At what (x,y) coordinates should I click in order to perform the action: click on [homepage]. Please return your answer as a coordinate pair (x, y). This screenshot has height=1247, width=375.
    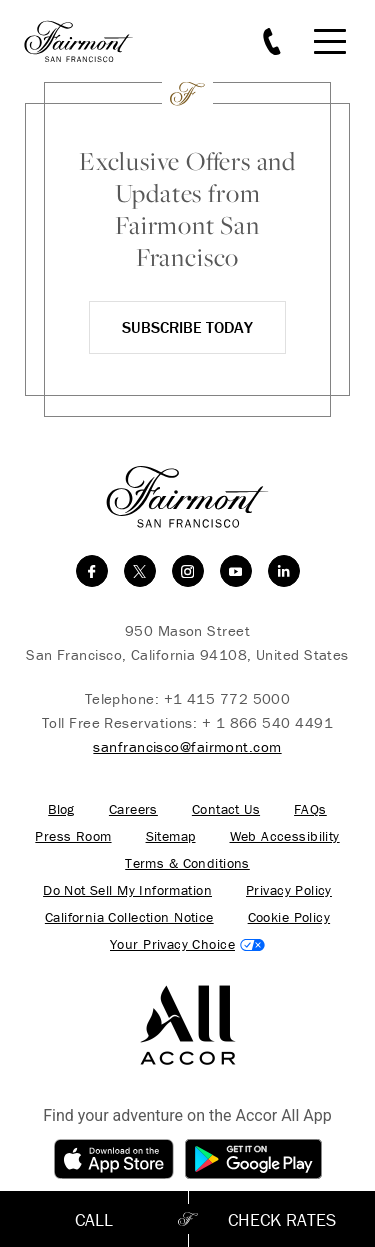
    Looking at the image, I should click on (90, 41).